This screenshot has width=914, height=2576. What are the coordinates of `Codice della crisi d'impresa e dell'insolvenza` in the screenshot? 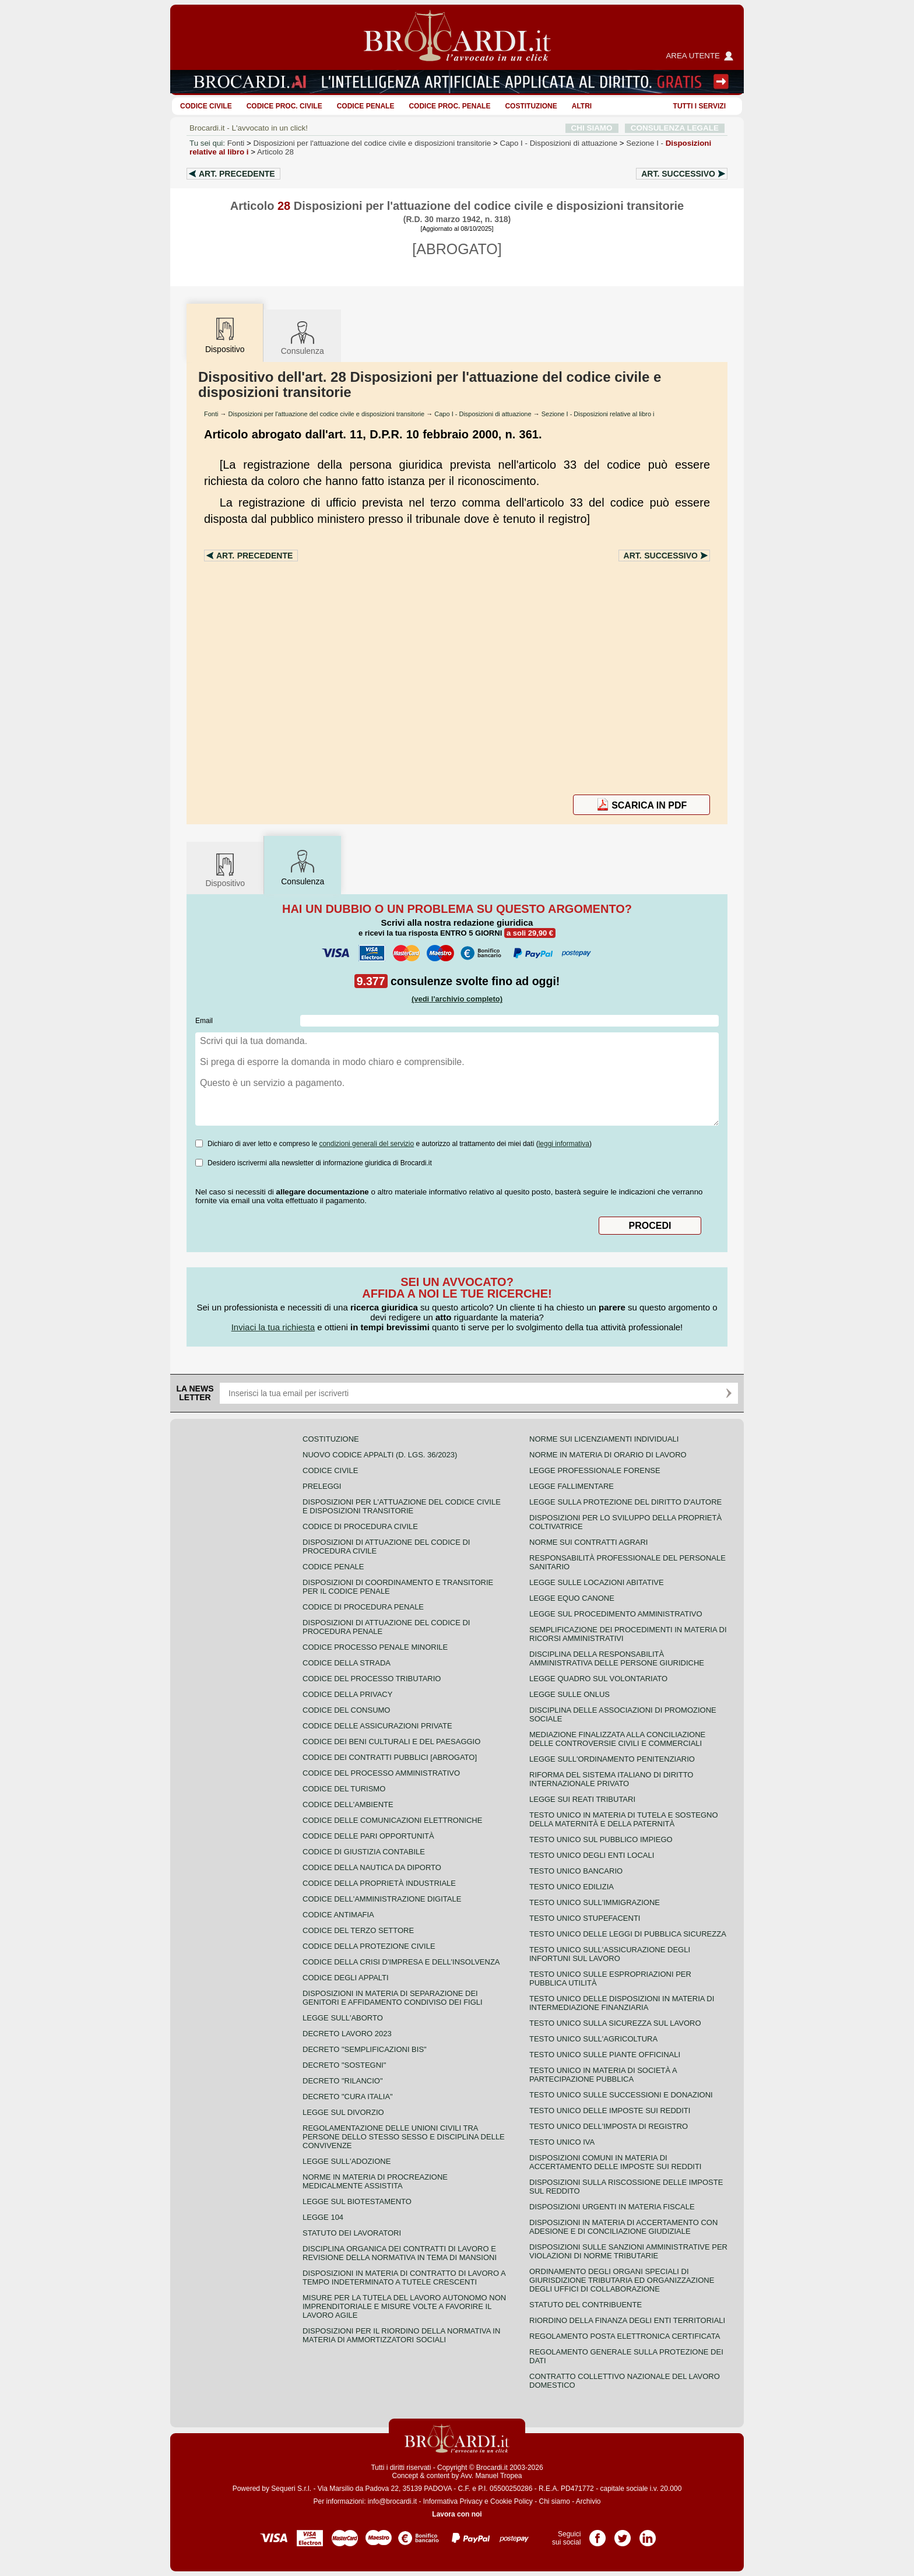 It's located at (401, 1962).